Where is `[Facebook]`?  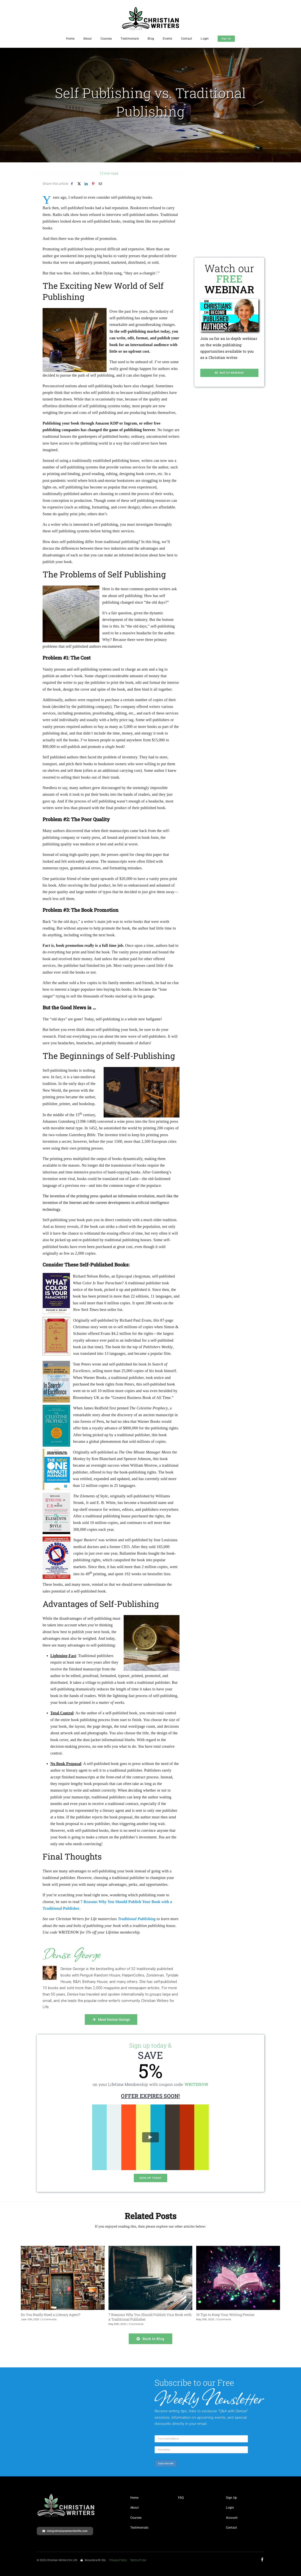
[Facebook] is located at coordinates (71, 184).